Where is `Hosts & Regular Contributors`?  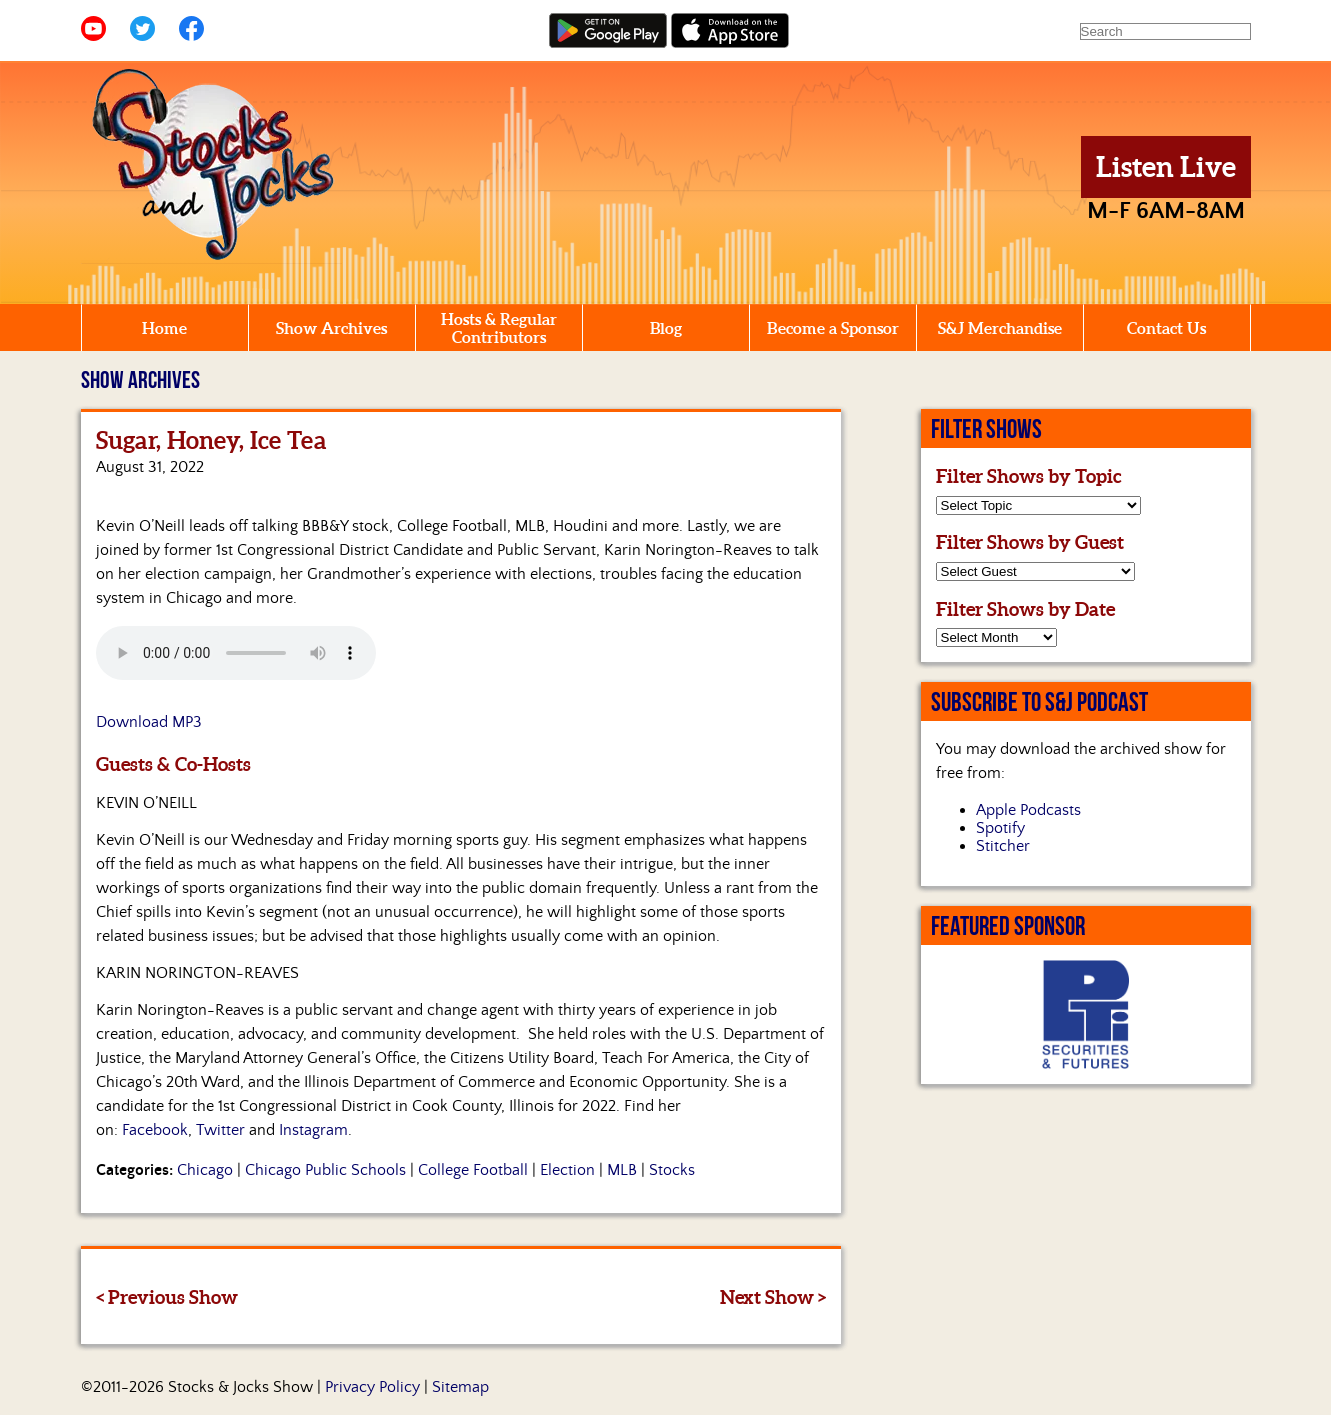
Hosts & Regular Contributors is located at coordinates (499, 328).